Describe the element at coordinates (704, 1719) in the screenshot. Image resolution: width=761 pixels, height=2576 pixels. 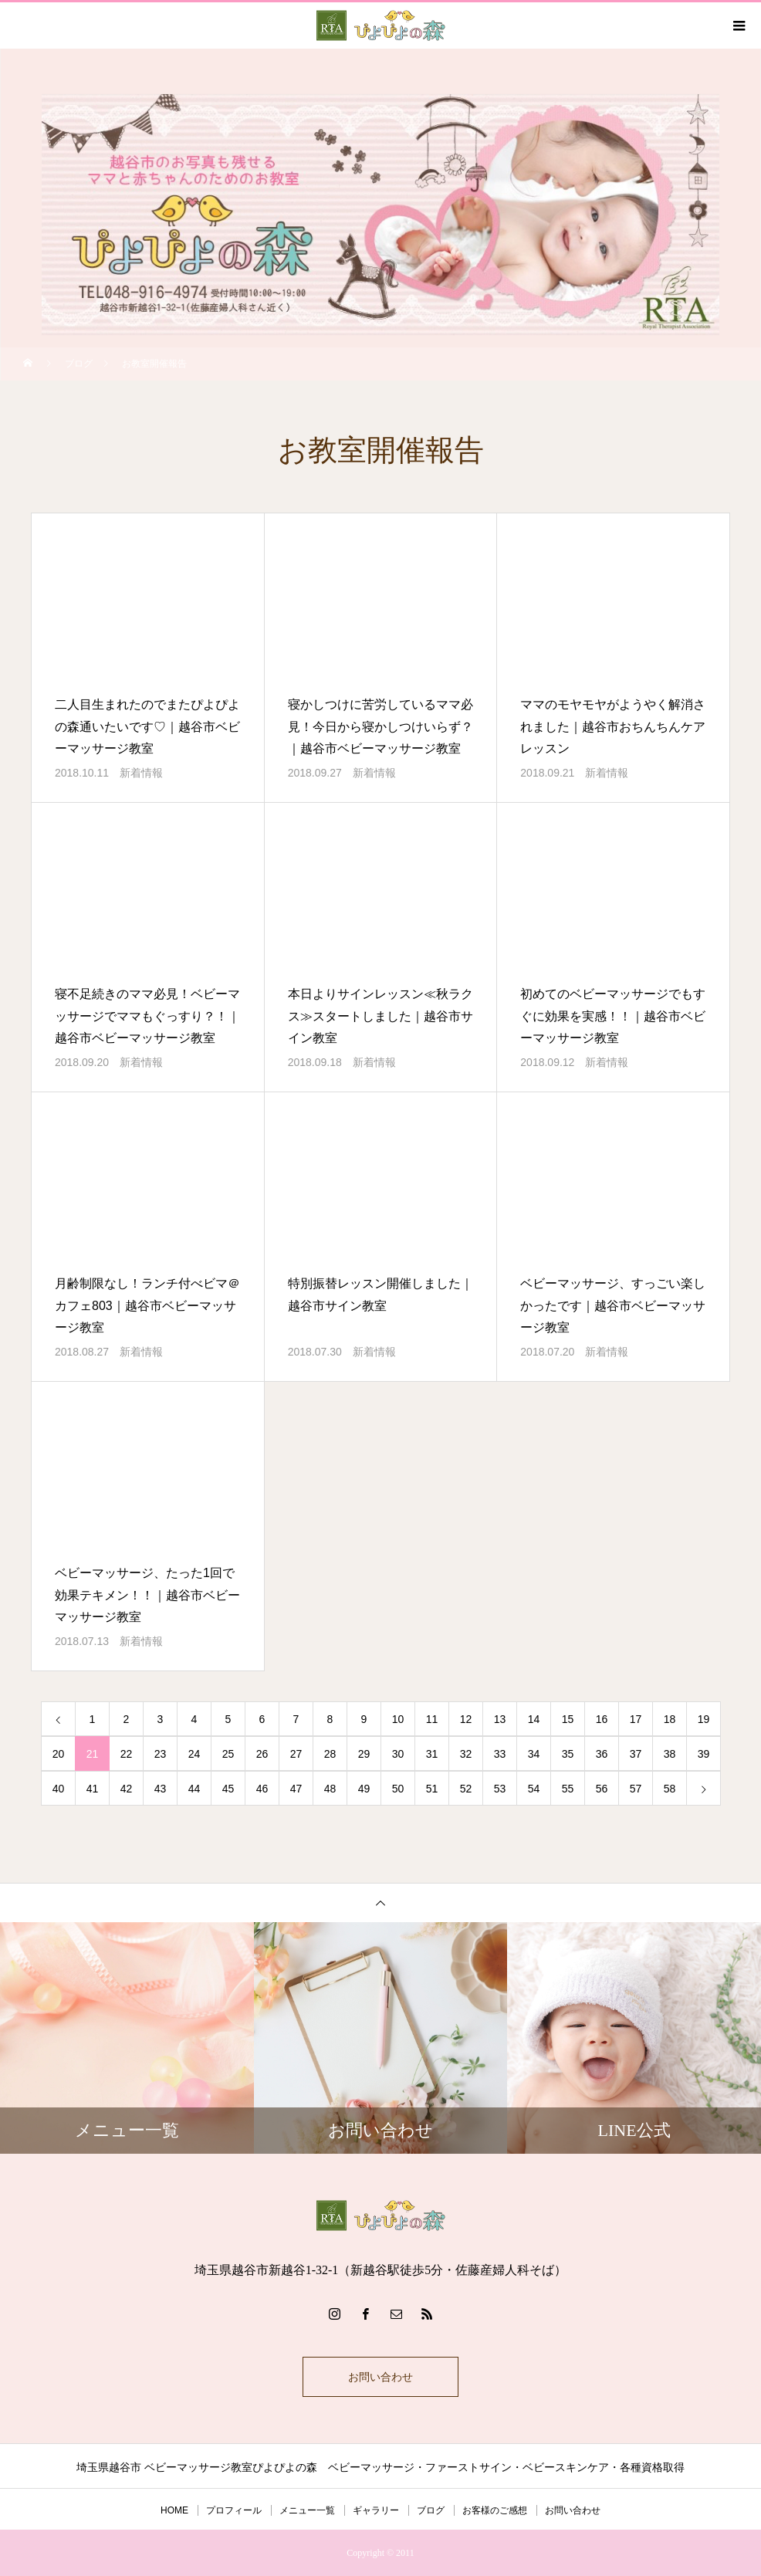
I see `19` at that location.